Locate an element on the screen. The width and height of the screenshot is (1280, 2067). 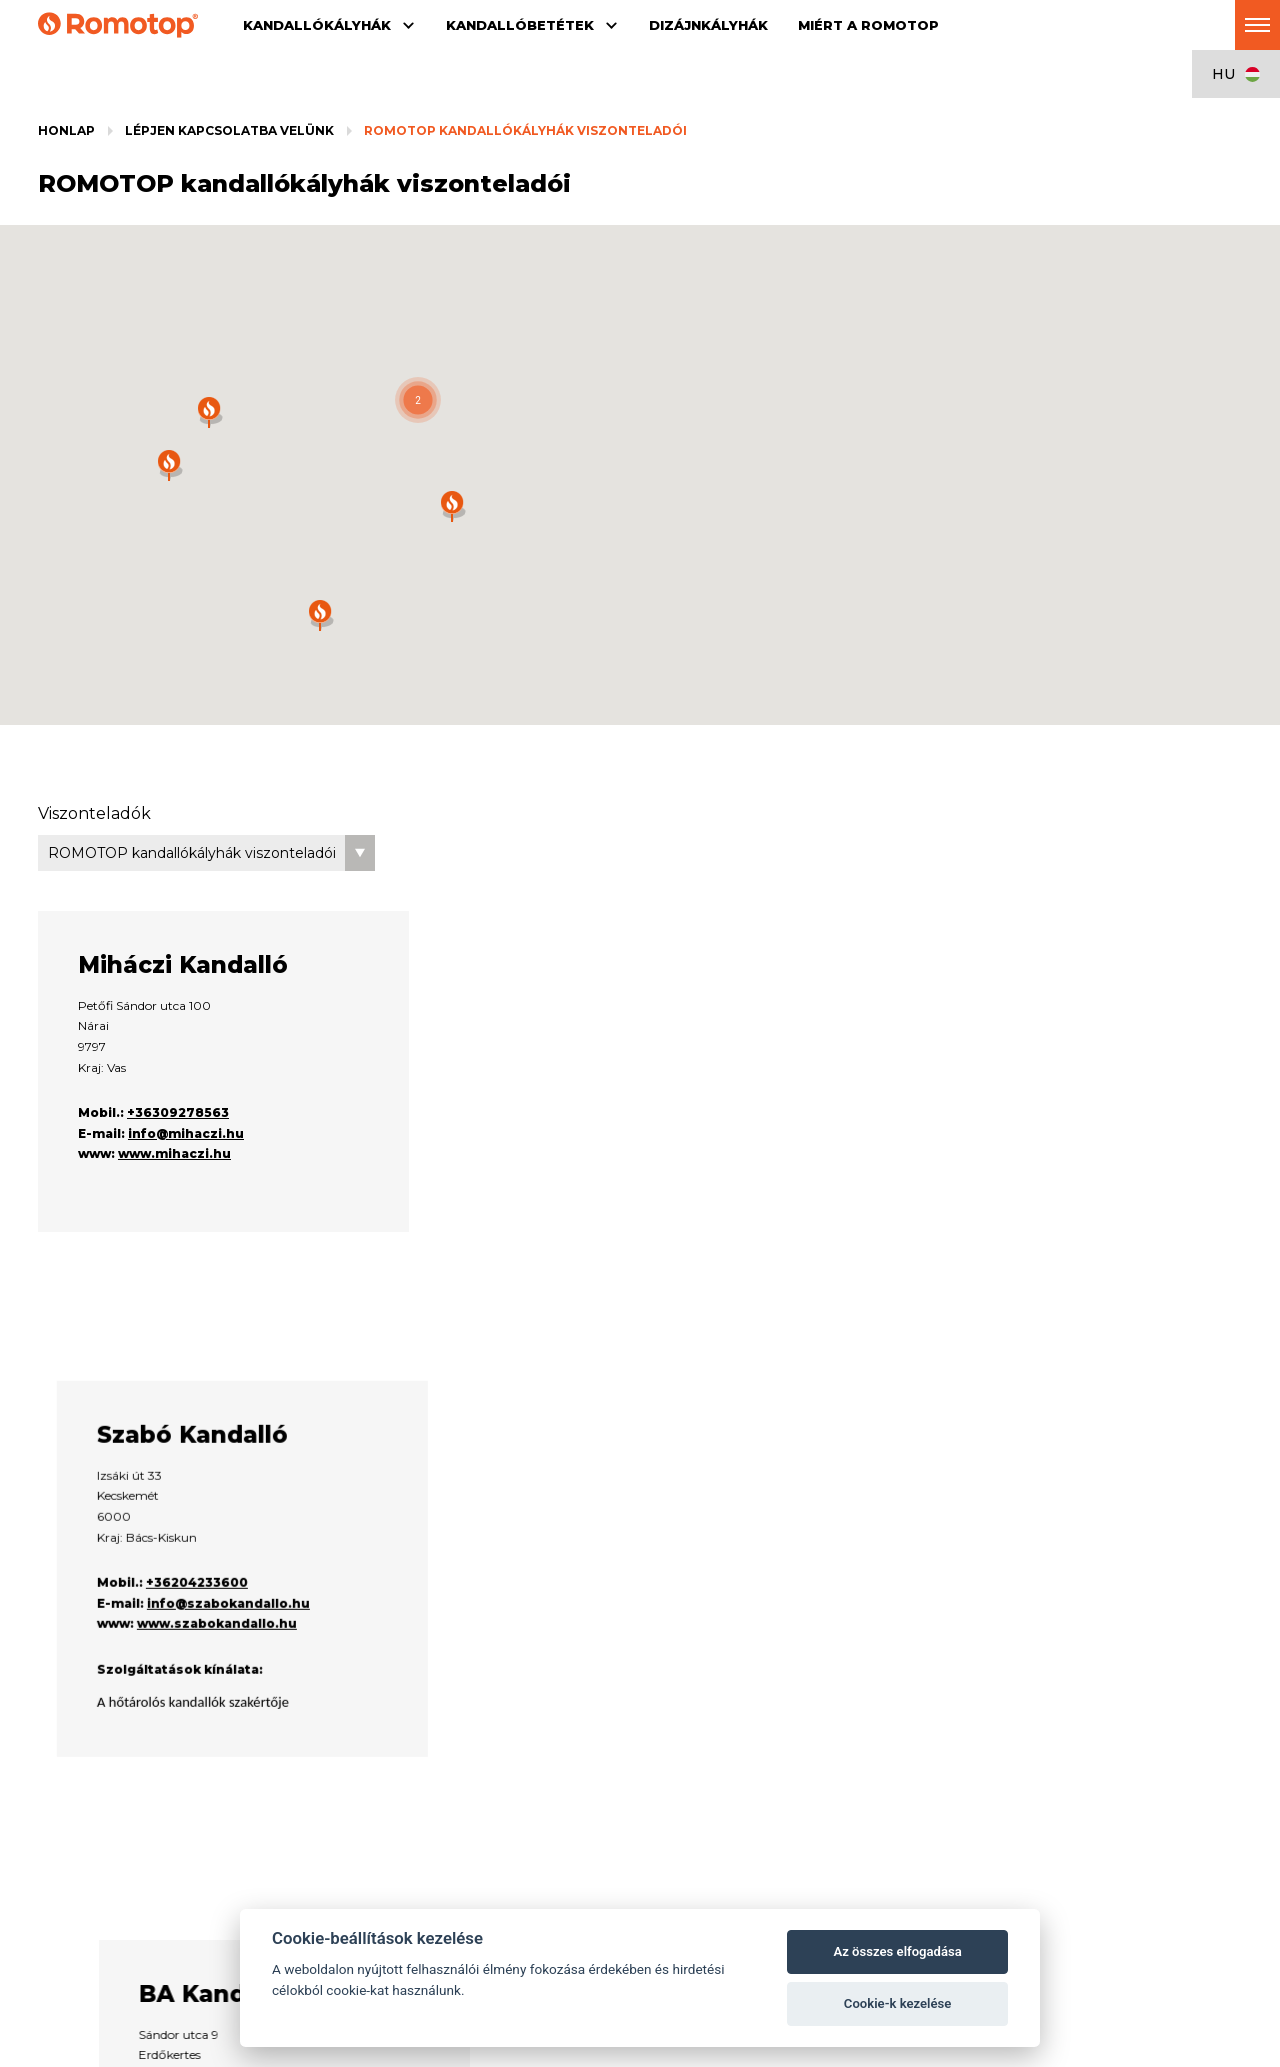
Kandallóbetétek is located at coordinates (380, 1731).